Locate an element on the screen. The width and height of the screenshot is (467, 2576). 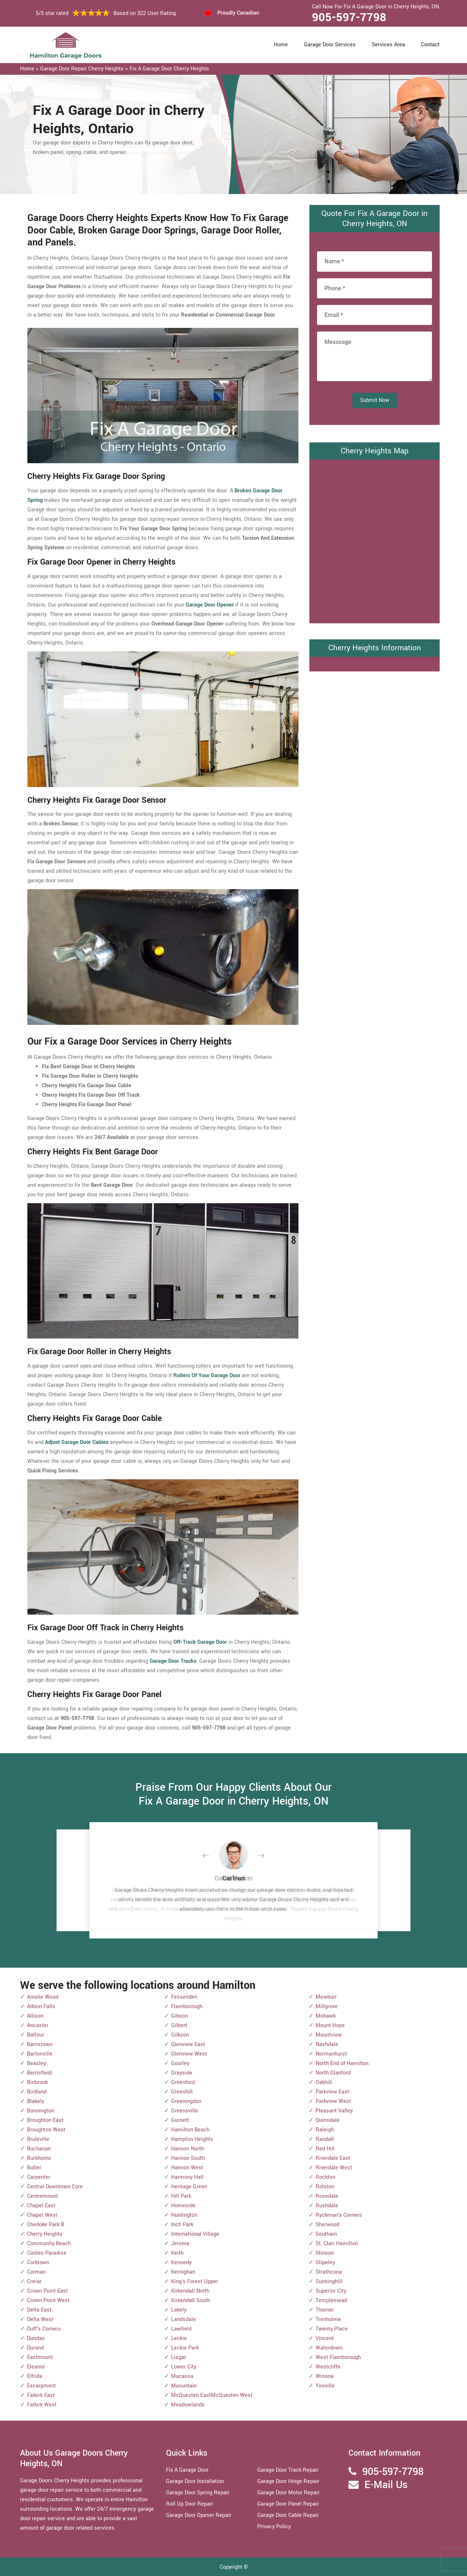
Falkirk East is located at coordinates (41, 2395).